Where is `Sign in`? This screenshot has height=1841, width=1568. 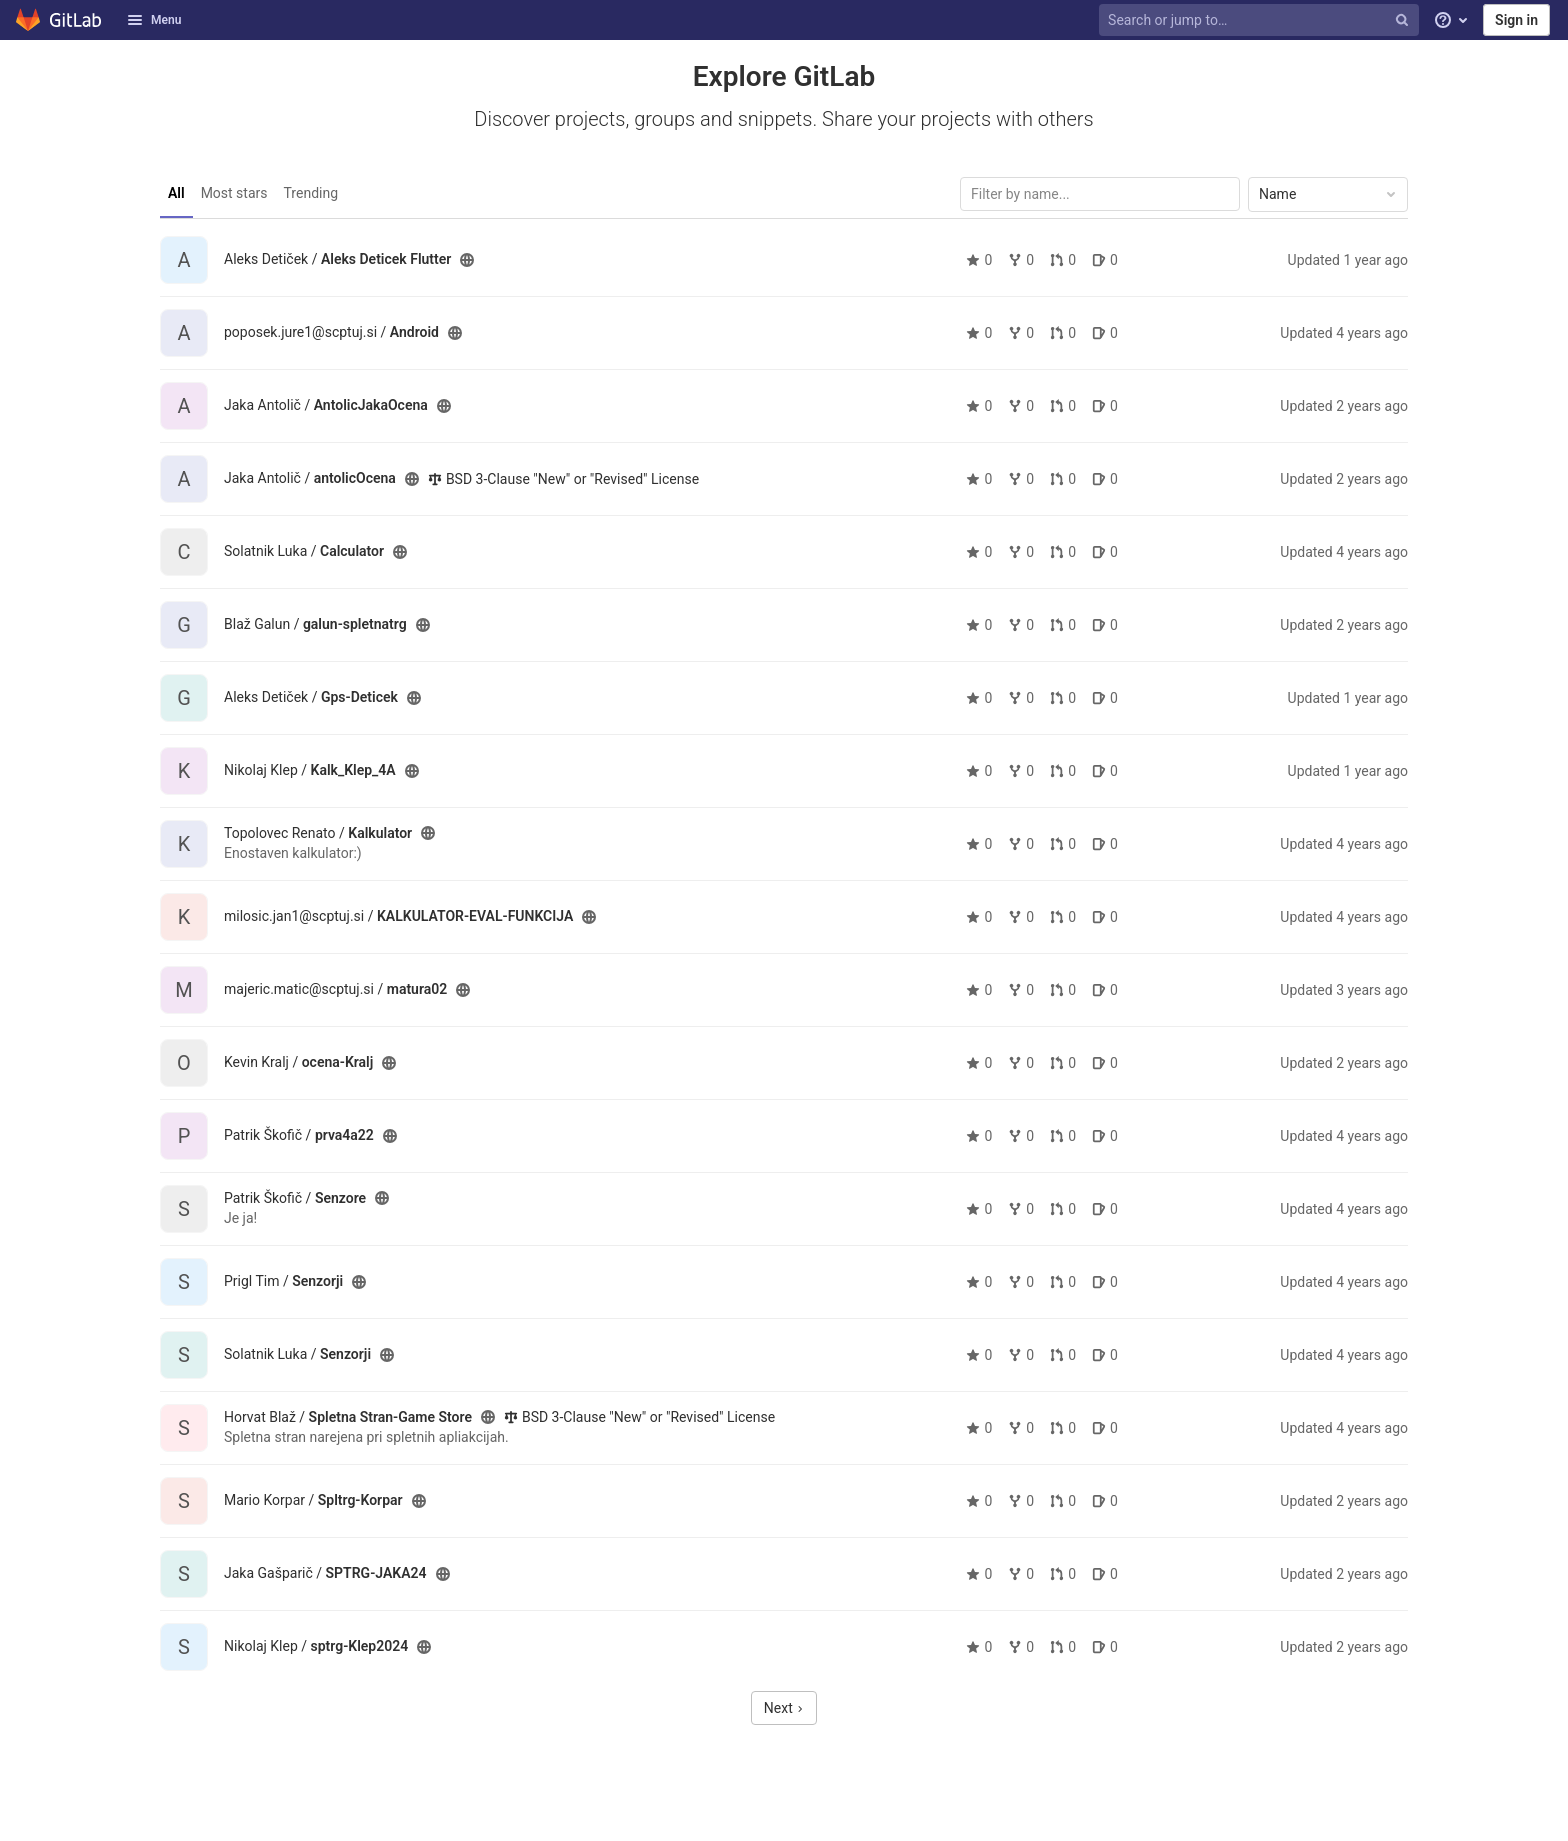 Sign in is located at coordinates (1516, 20).